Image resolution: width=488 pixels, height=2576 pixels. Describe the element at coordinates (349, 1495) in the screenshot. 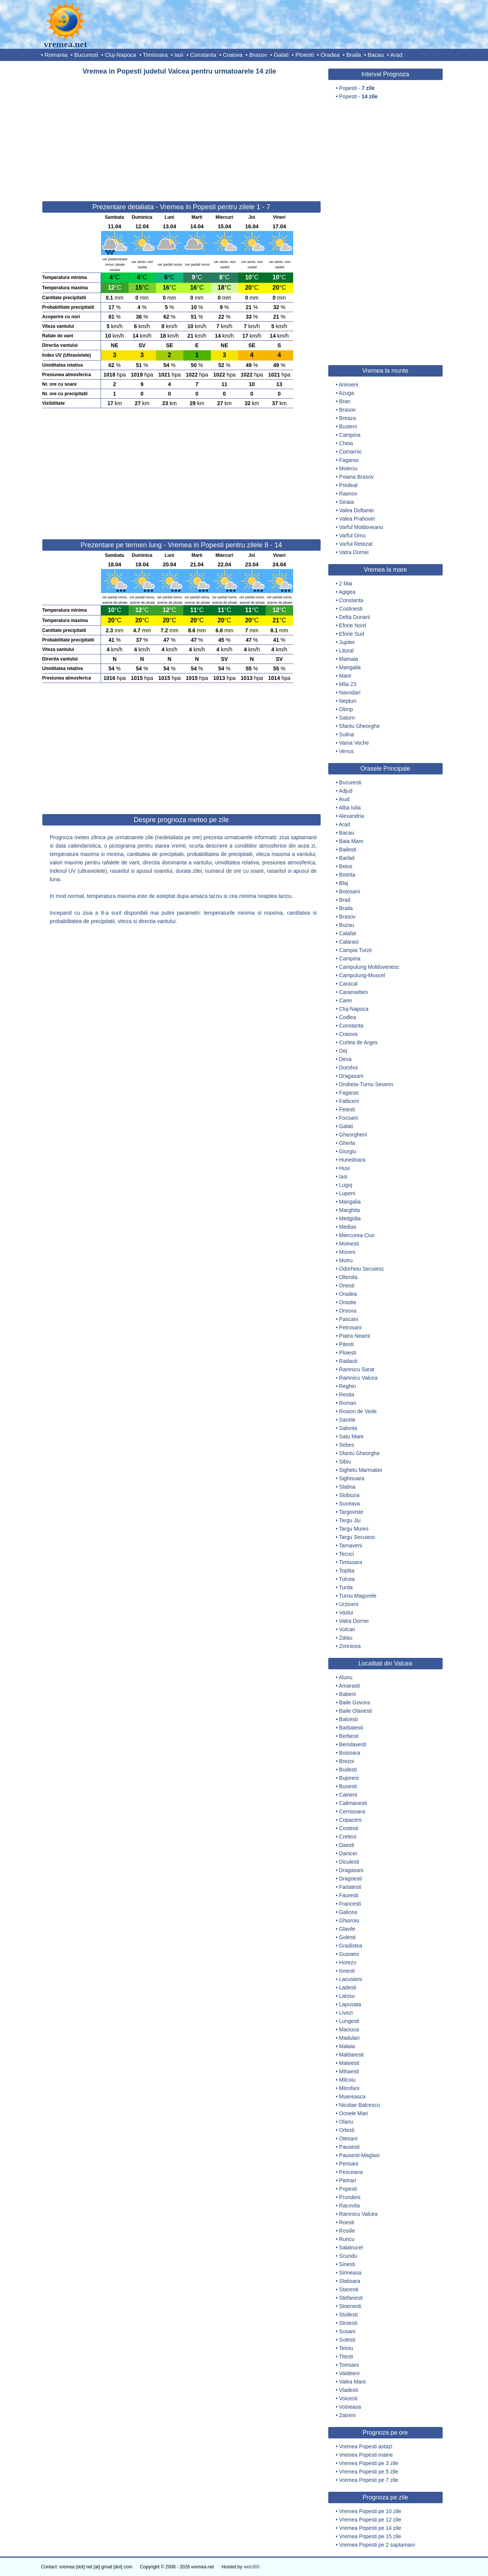

I see `Slobozia` at that location.